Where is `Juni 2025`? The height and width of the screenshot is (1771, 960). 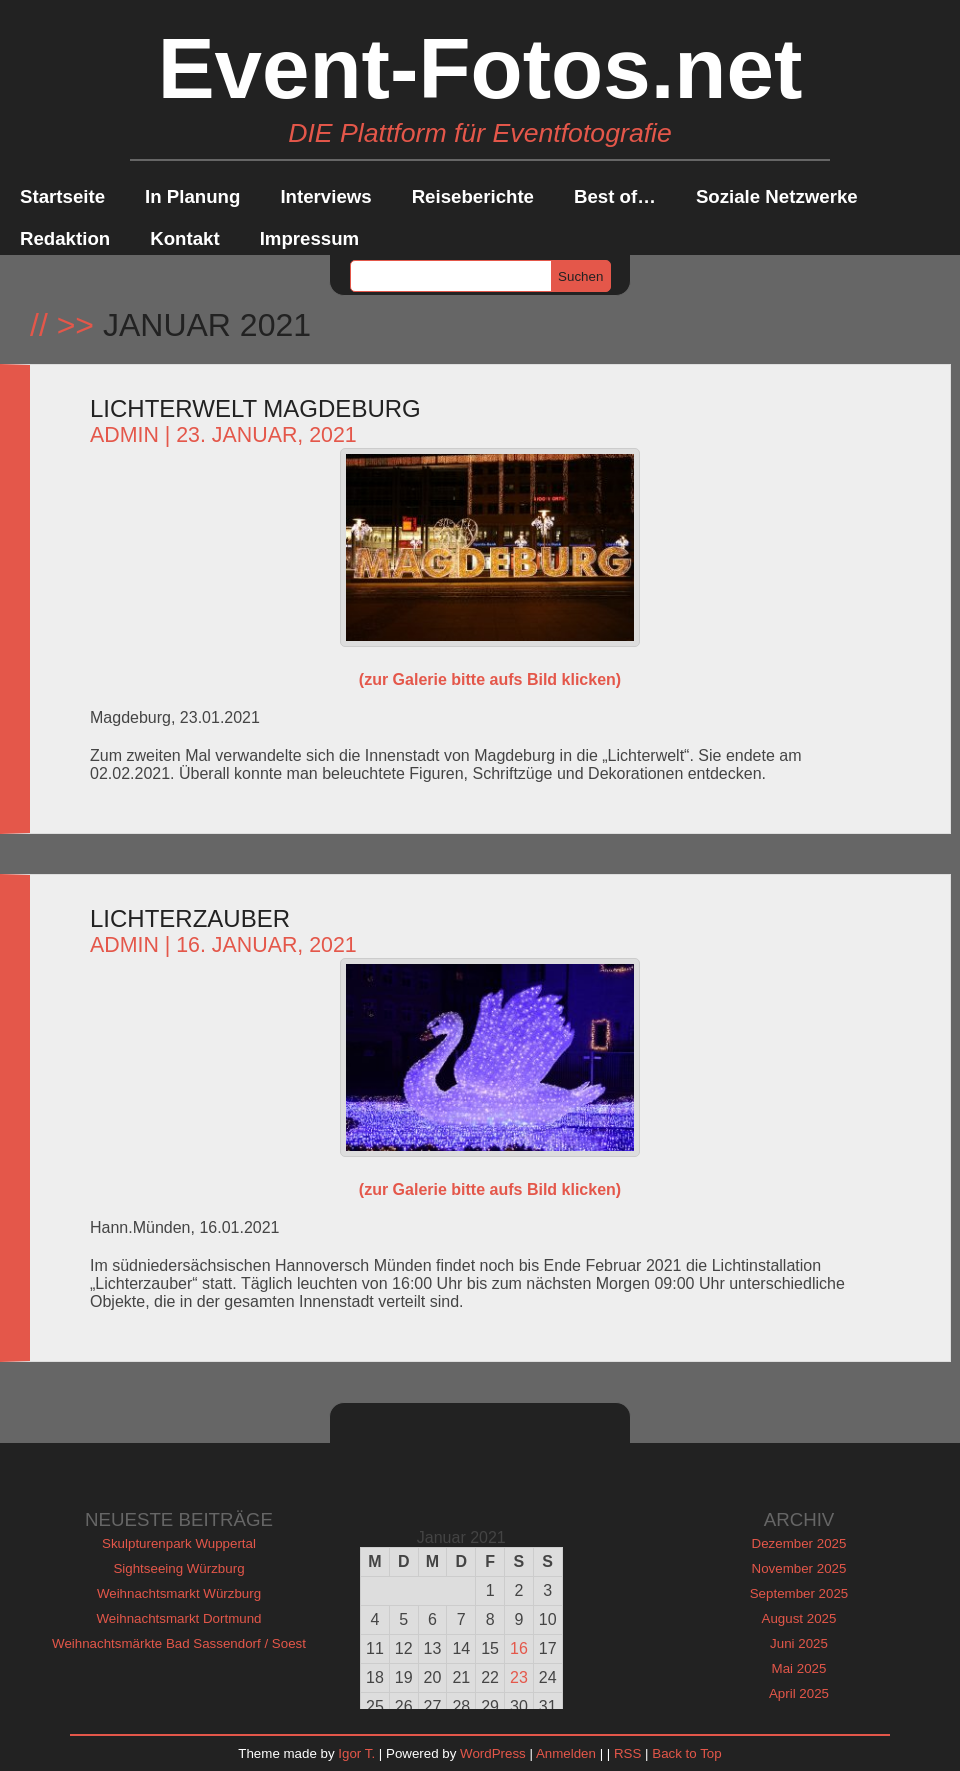
Juni 2025 is located at coordinates (799, 1643).